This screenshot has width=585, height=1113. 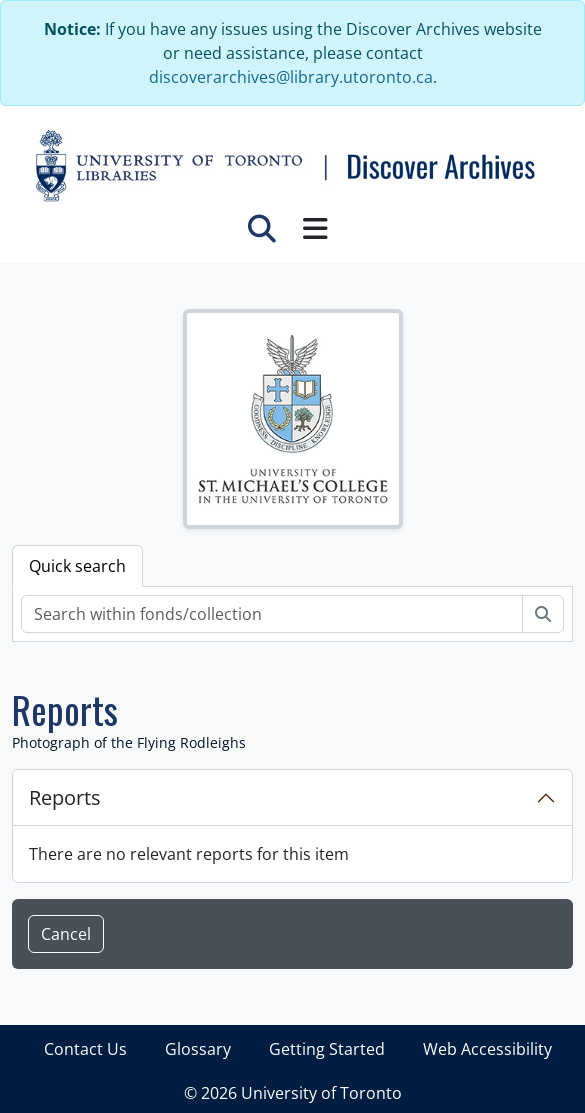 I want to click on Getting Started, so click(x=327, y=1049).